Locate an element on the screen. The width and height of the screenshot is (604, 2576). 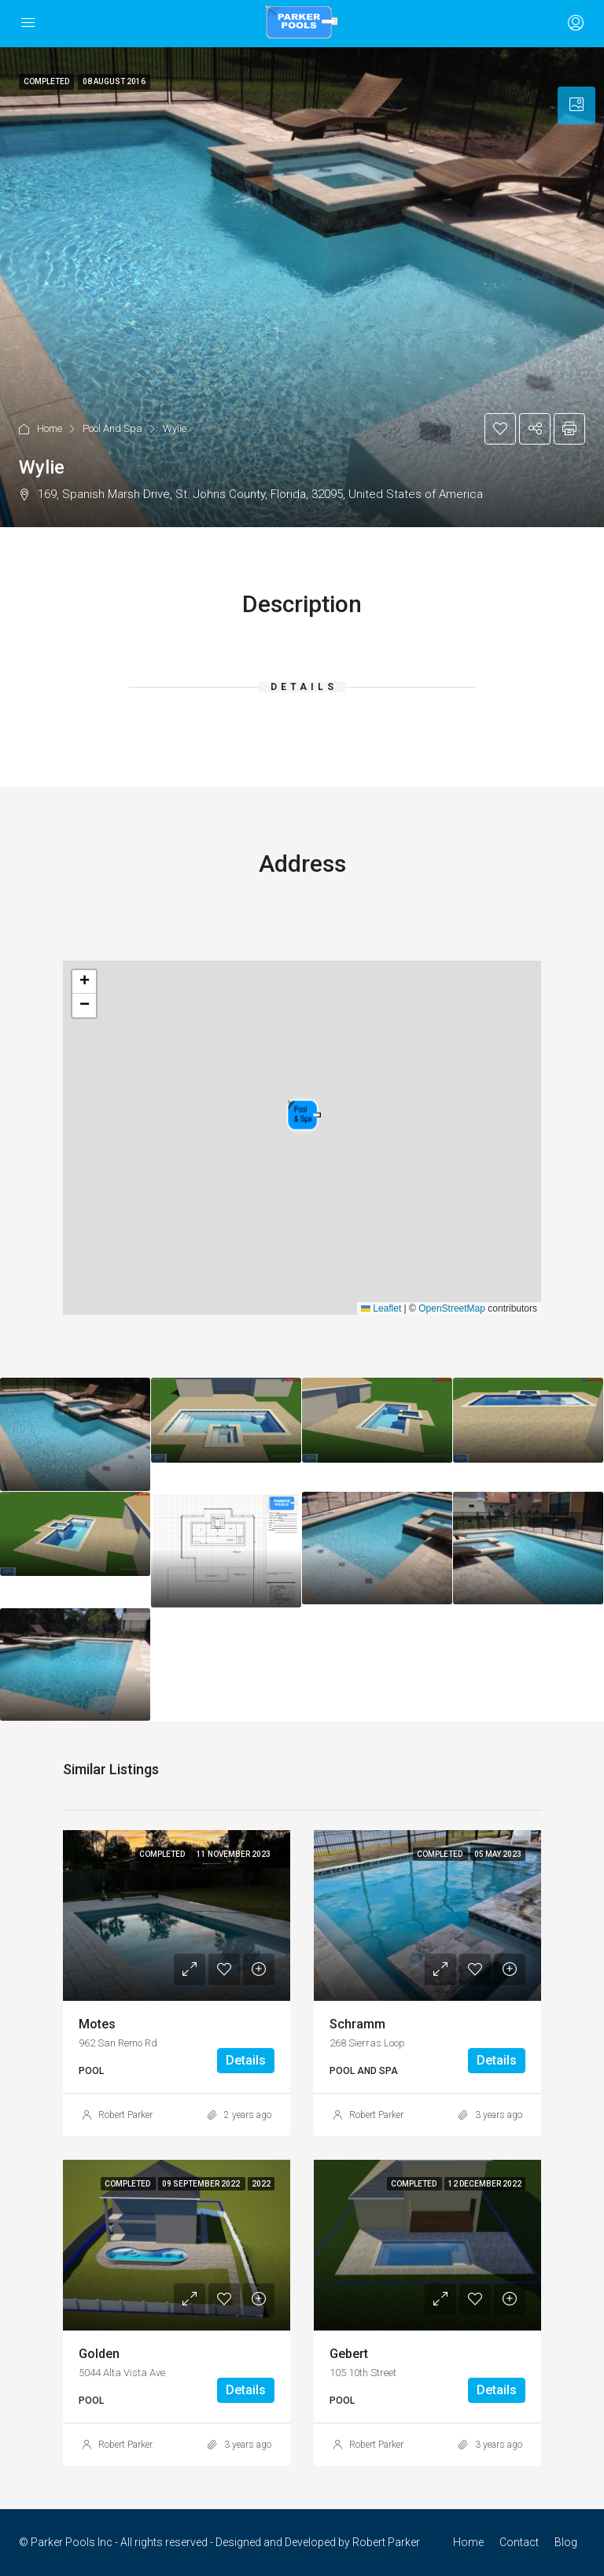
Leaflet is located at coordinates (381, 1308).